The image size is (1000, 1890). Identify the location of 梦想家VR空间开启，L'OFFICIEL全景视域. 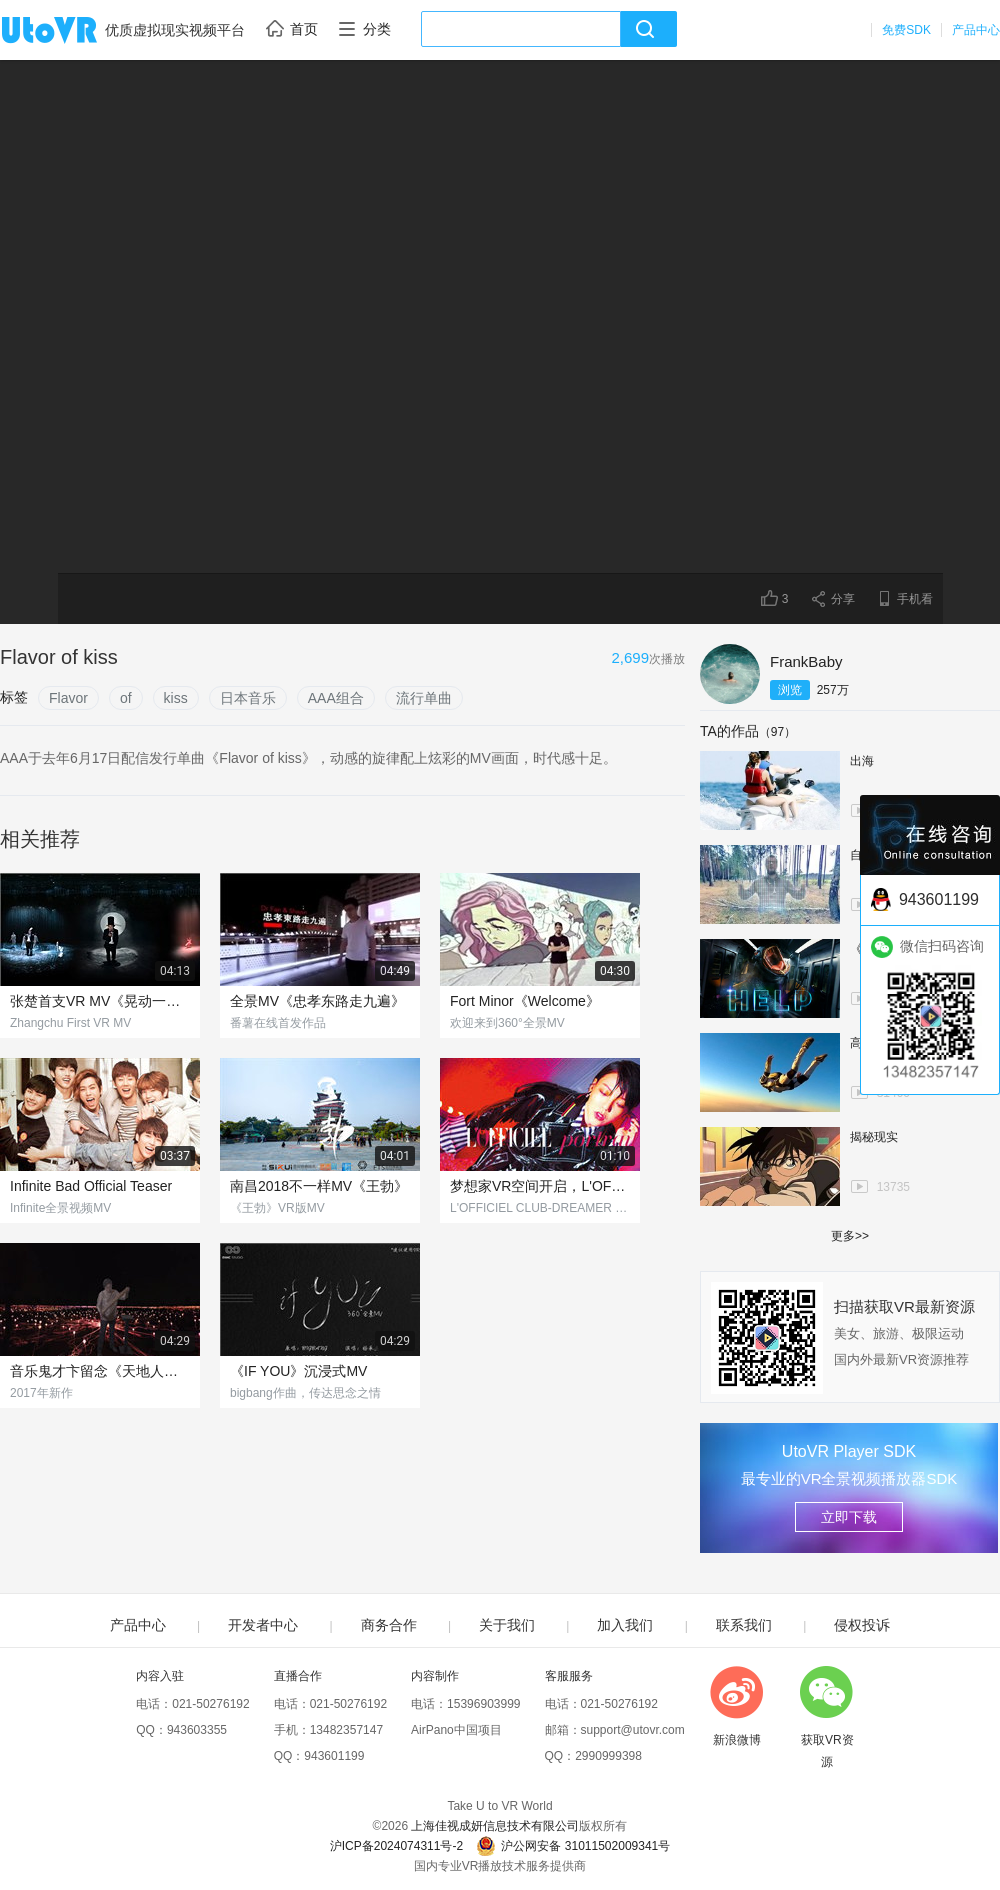
(540, 1186).